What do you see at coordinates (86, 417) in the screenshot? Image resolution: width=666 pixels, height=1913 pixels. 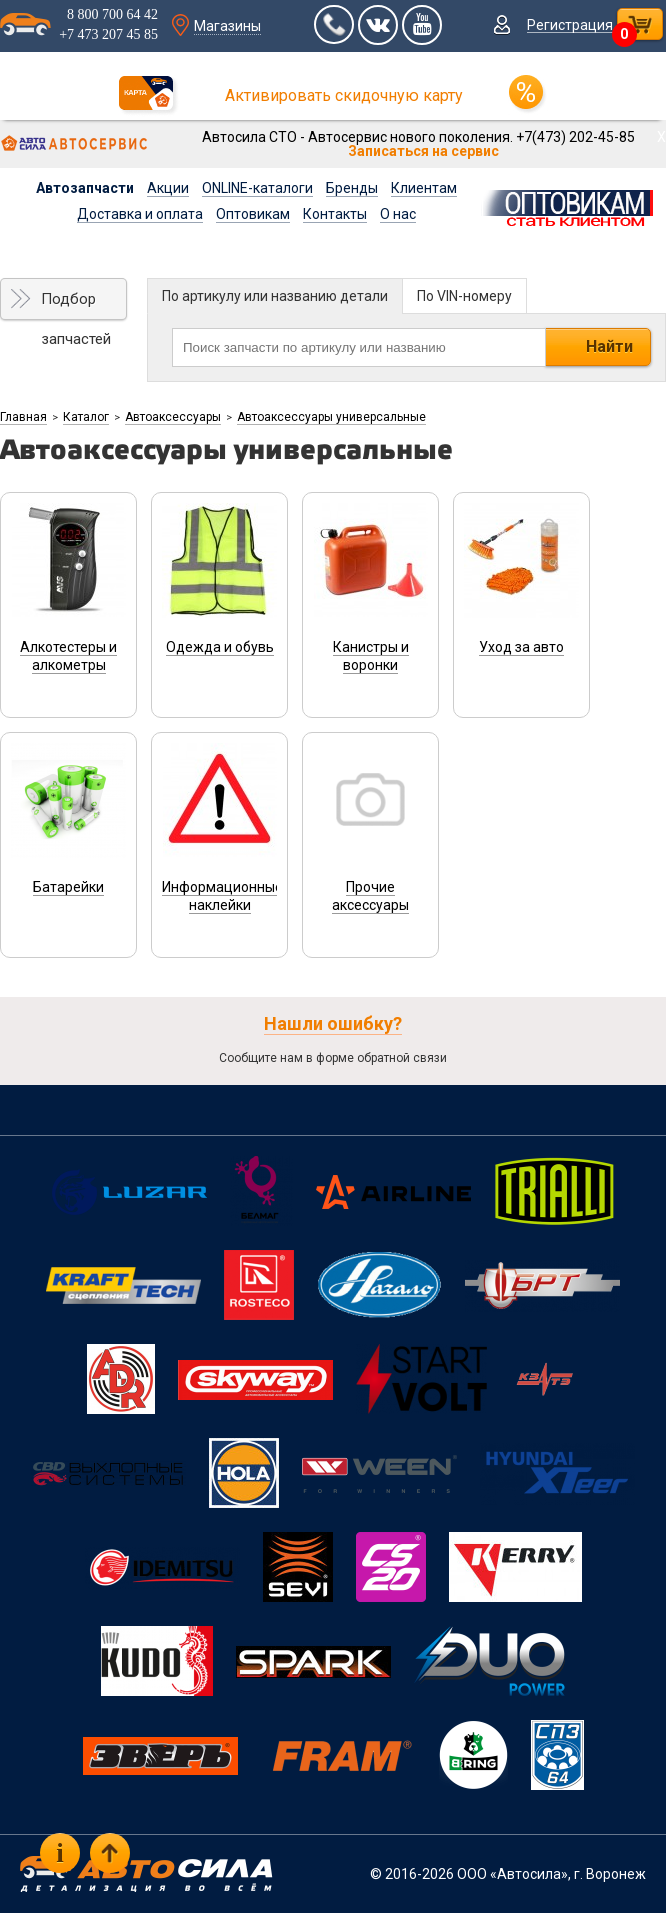 I see `Каталог` at bounding box center [86, 417].